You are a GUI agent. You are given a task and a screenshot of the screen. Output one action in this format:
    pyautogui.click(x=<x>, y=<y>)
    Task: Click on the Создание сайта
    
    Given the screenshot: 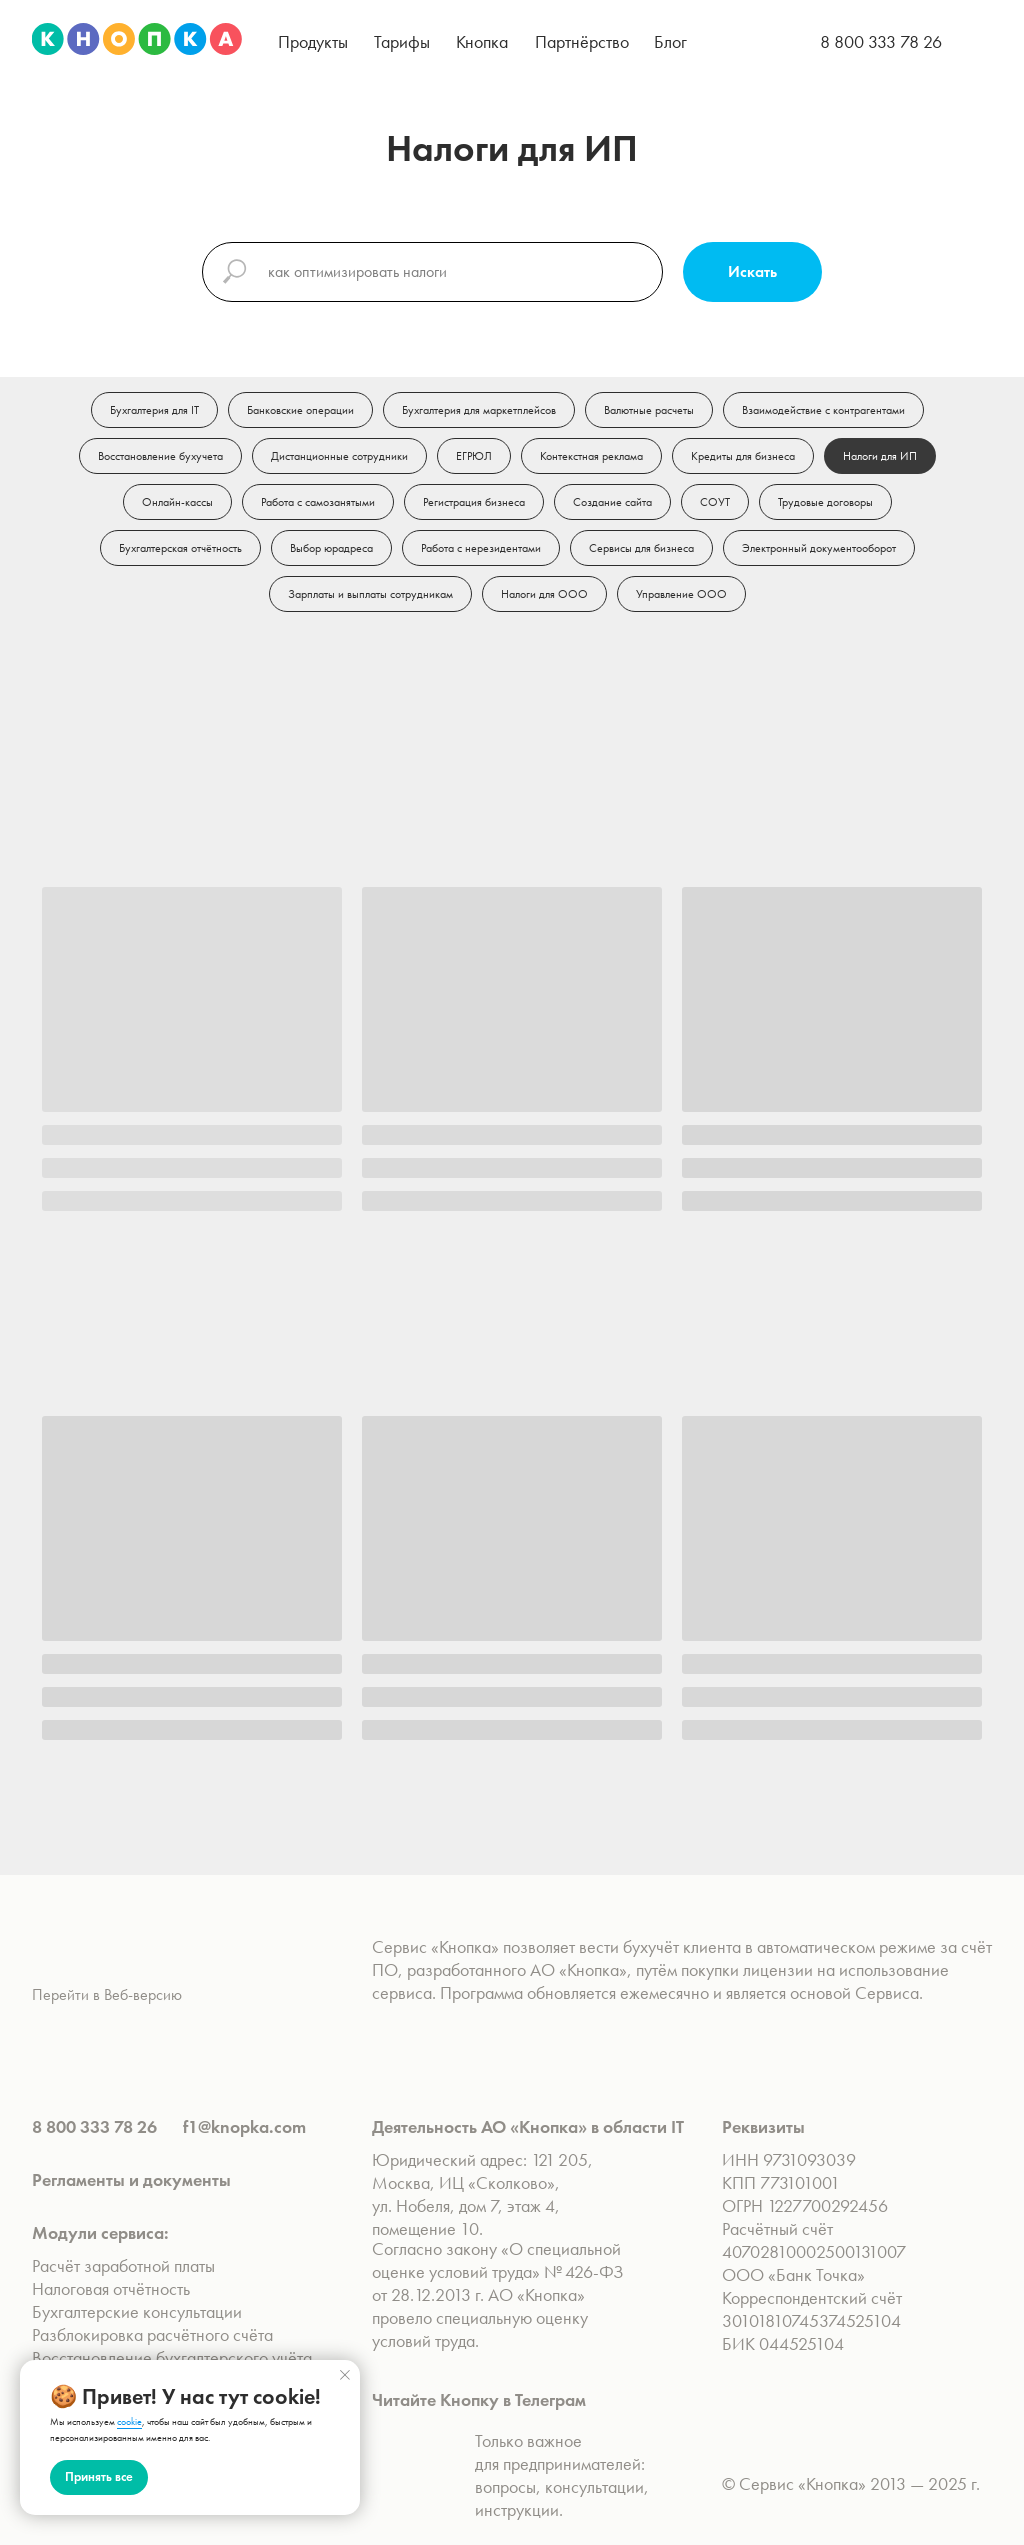 What is the action you would take?
    pyautogui.click(x=612, y=502)
    